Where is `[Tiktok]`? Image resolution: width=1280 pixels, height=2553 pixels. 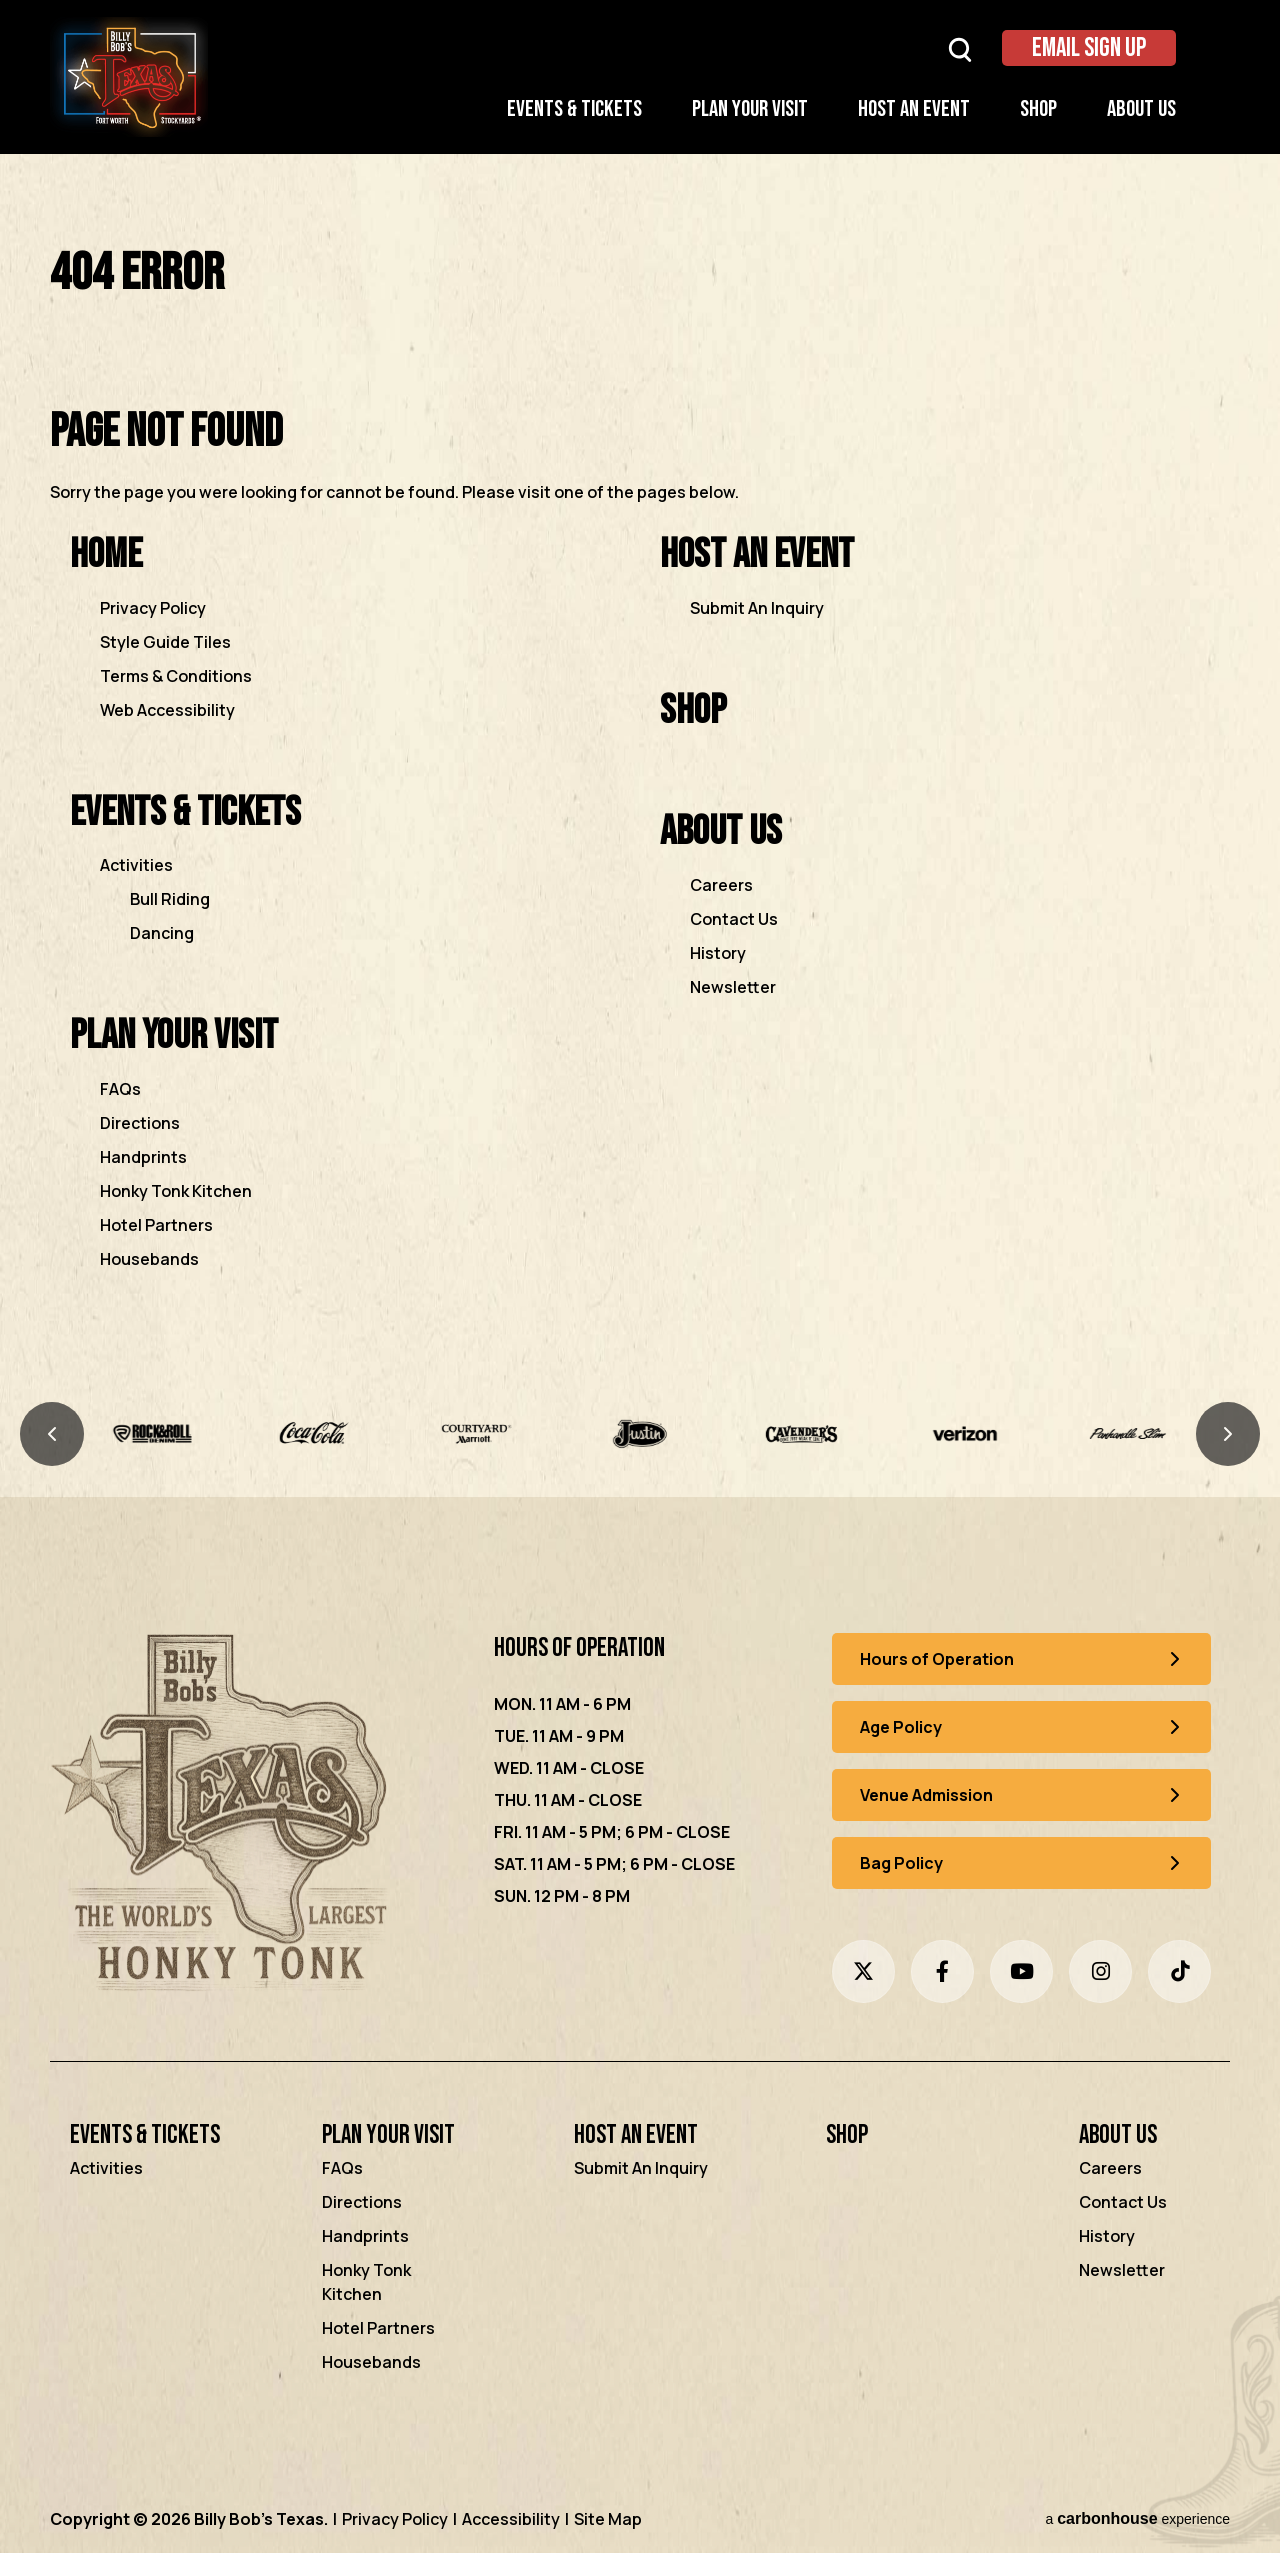 [Tiktok] is located at coordinates (1179, 1971).